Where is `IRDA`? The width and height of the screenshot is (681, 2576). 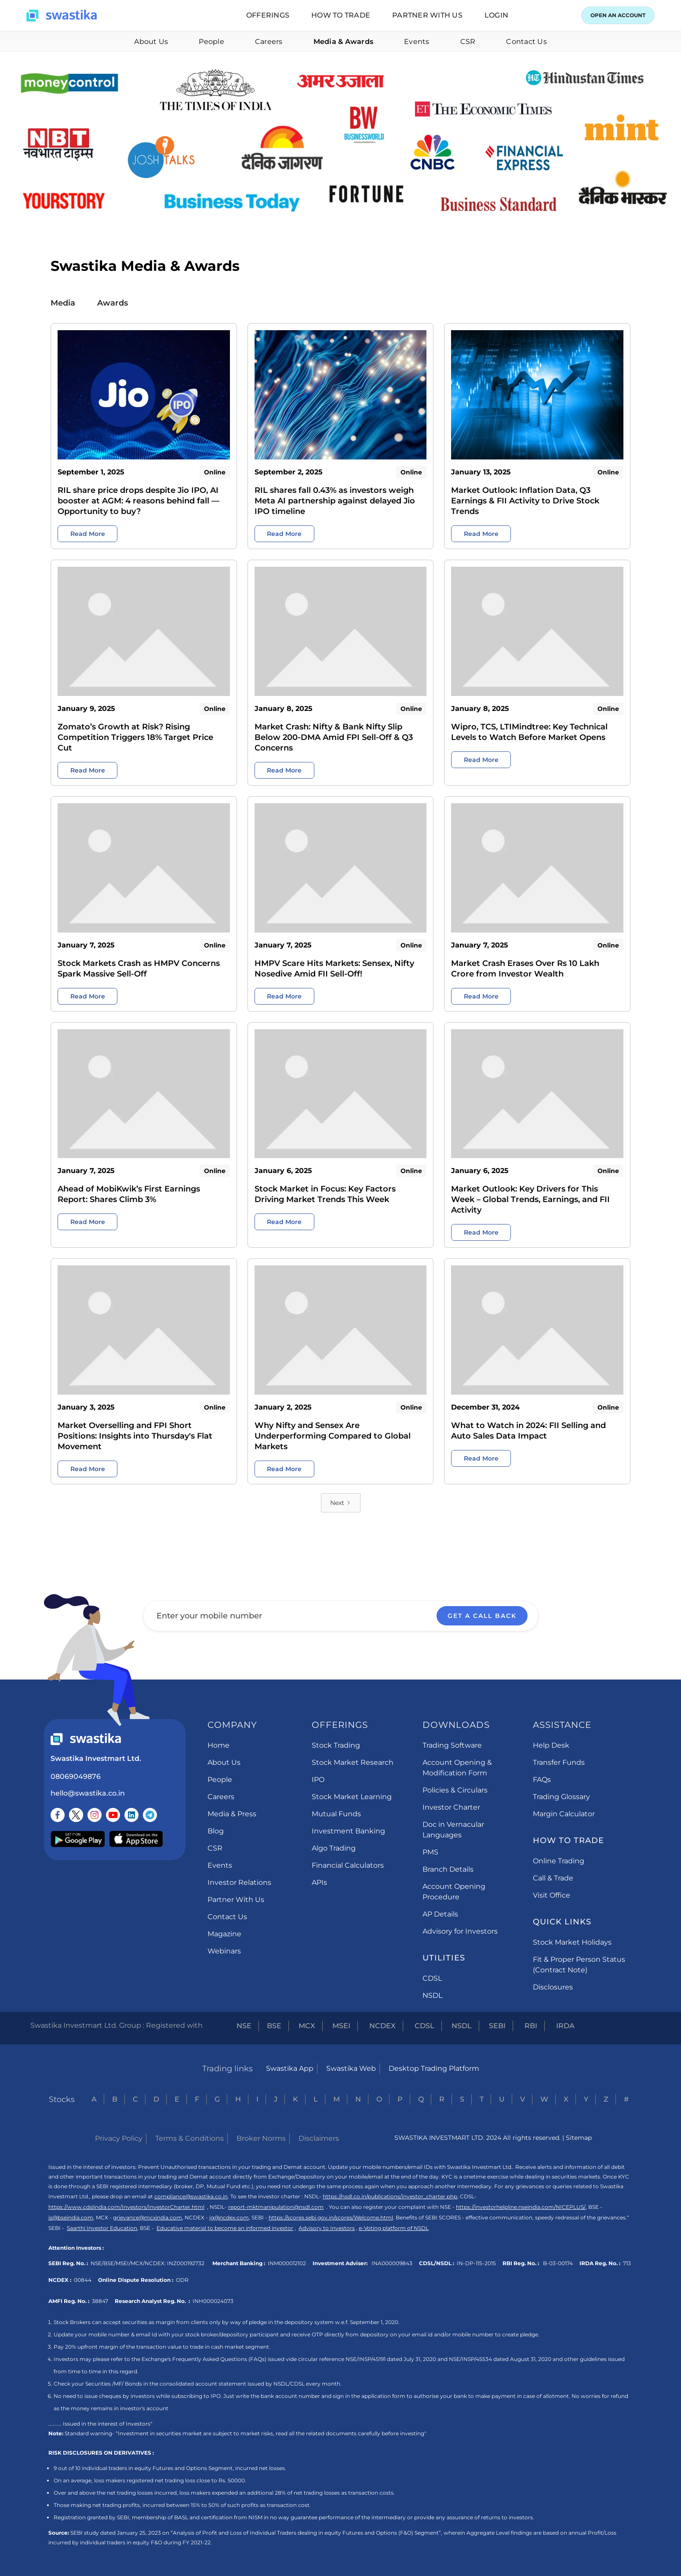 IRDA is located at coordinates (565, 2026).